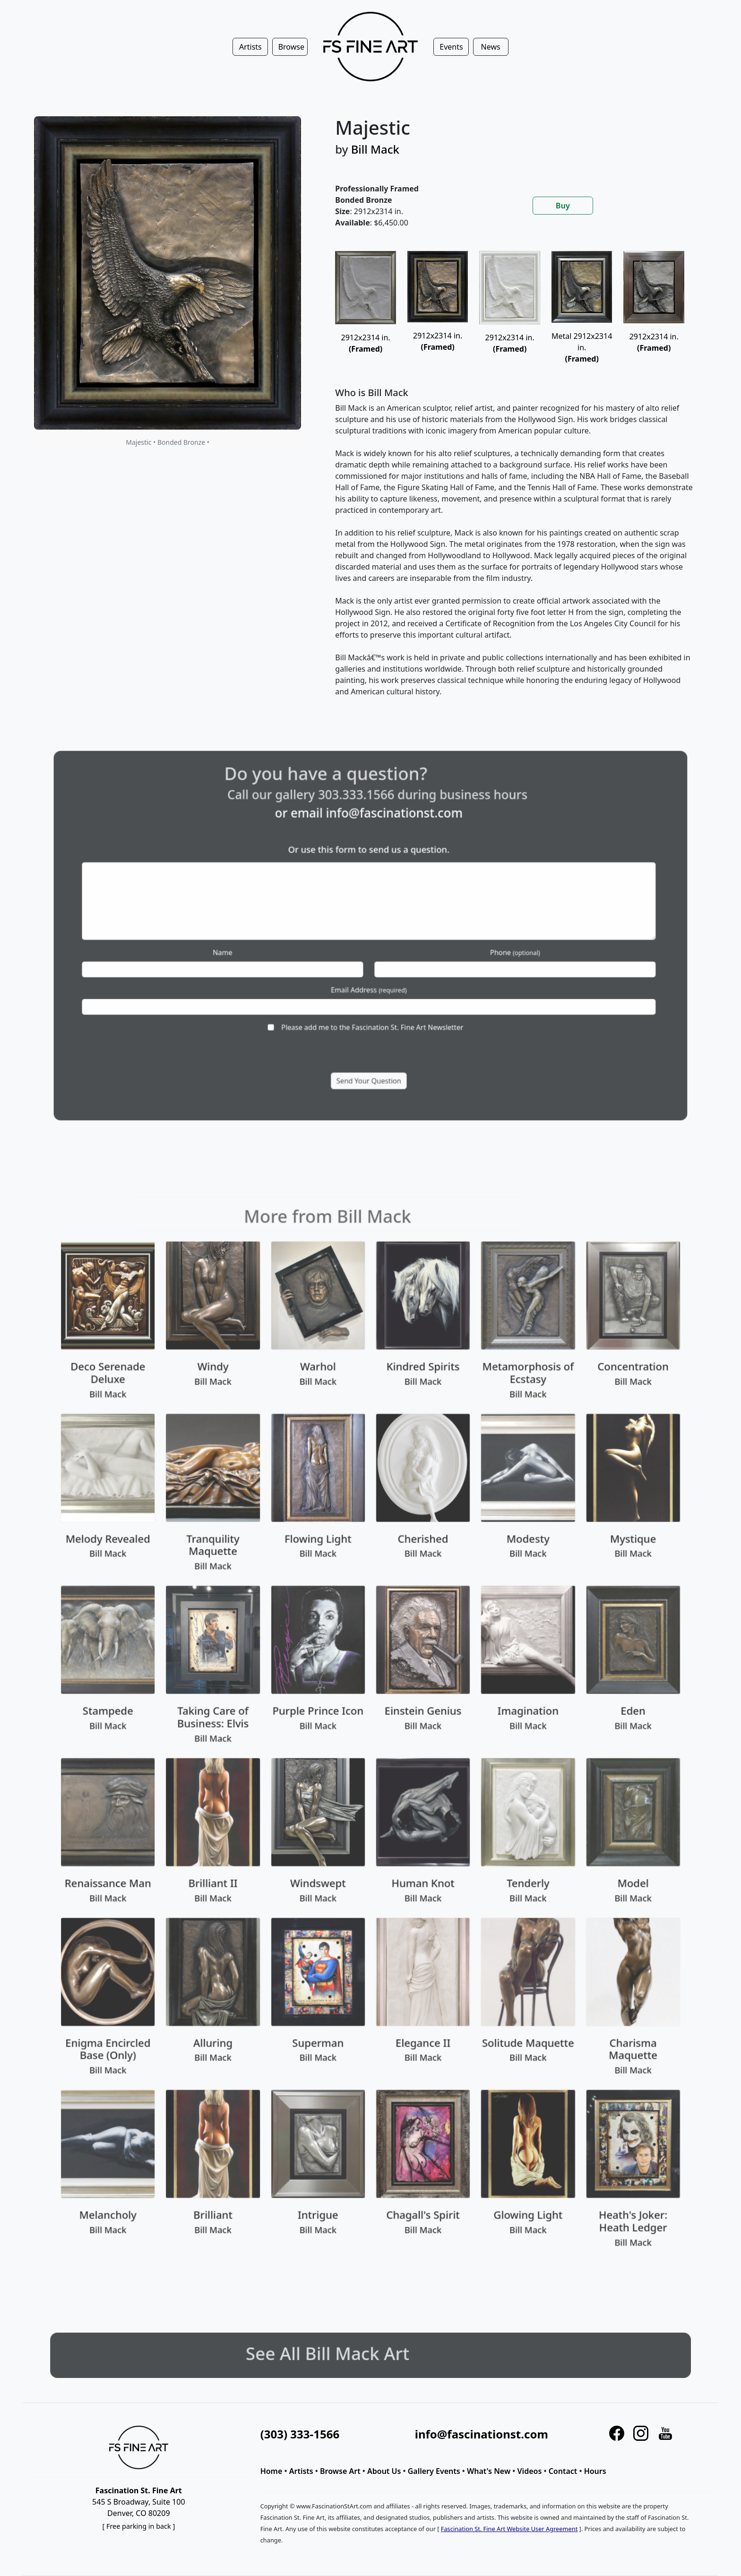  What do you see at coordinates (451, 47) in the screenshot?
I see `Events [button]` at bounding box center [451, 47].